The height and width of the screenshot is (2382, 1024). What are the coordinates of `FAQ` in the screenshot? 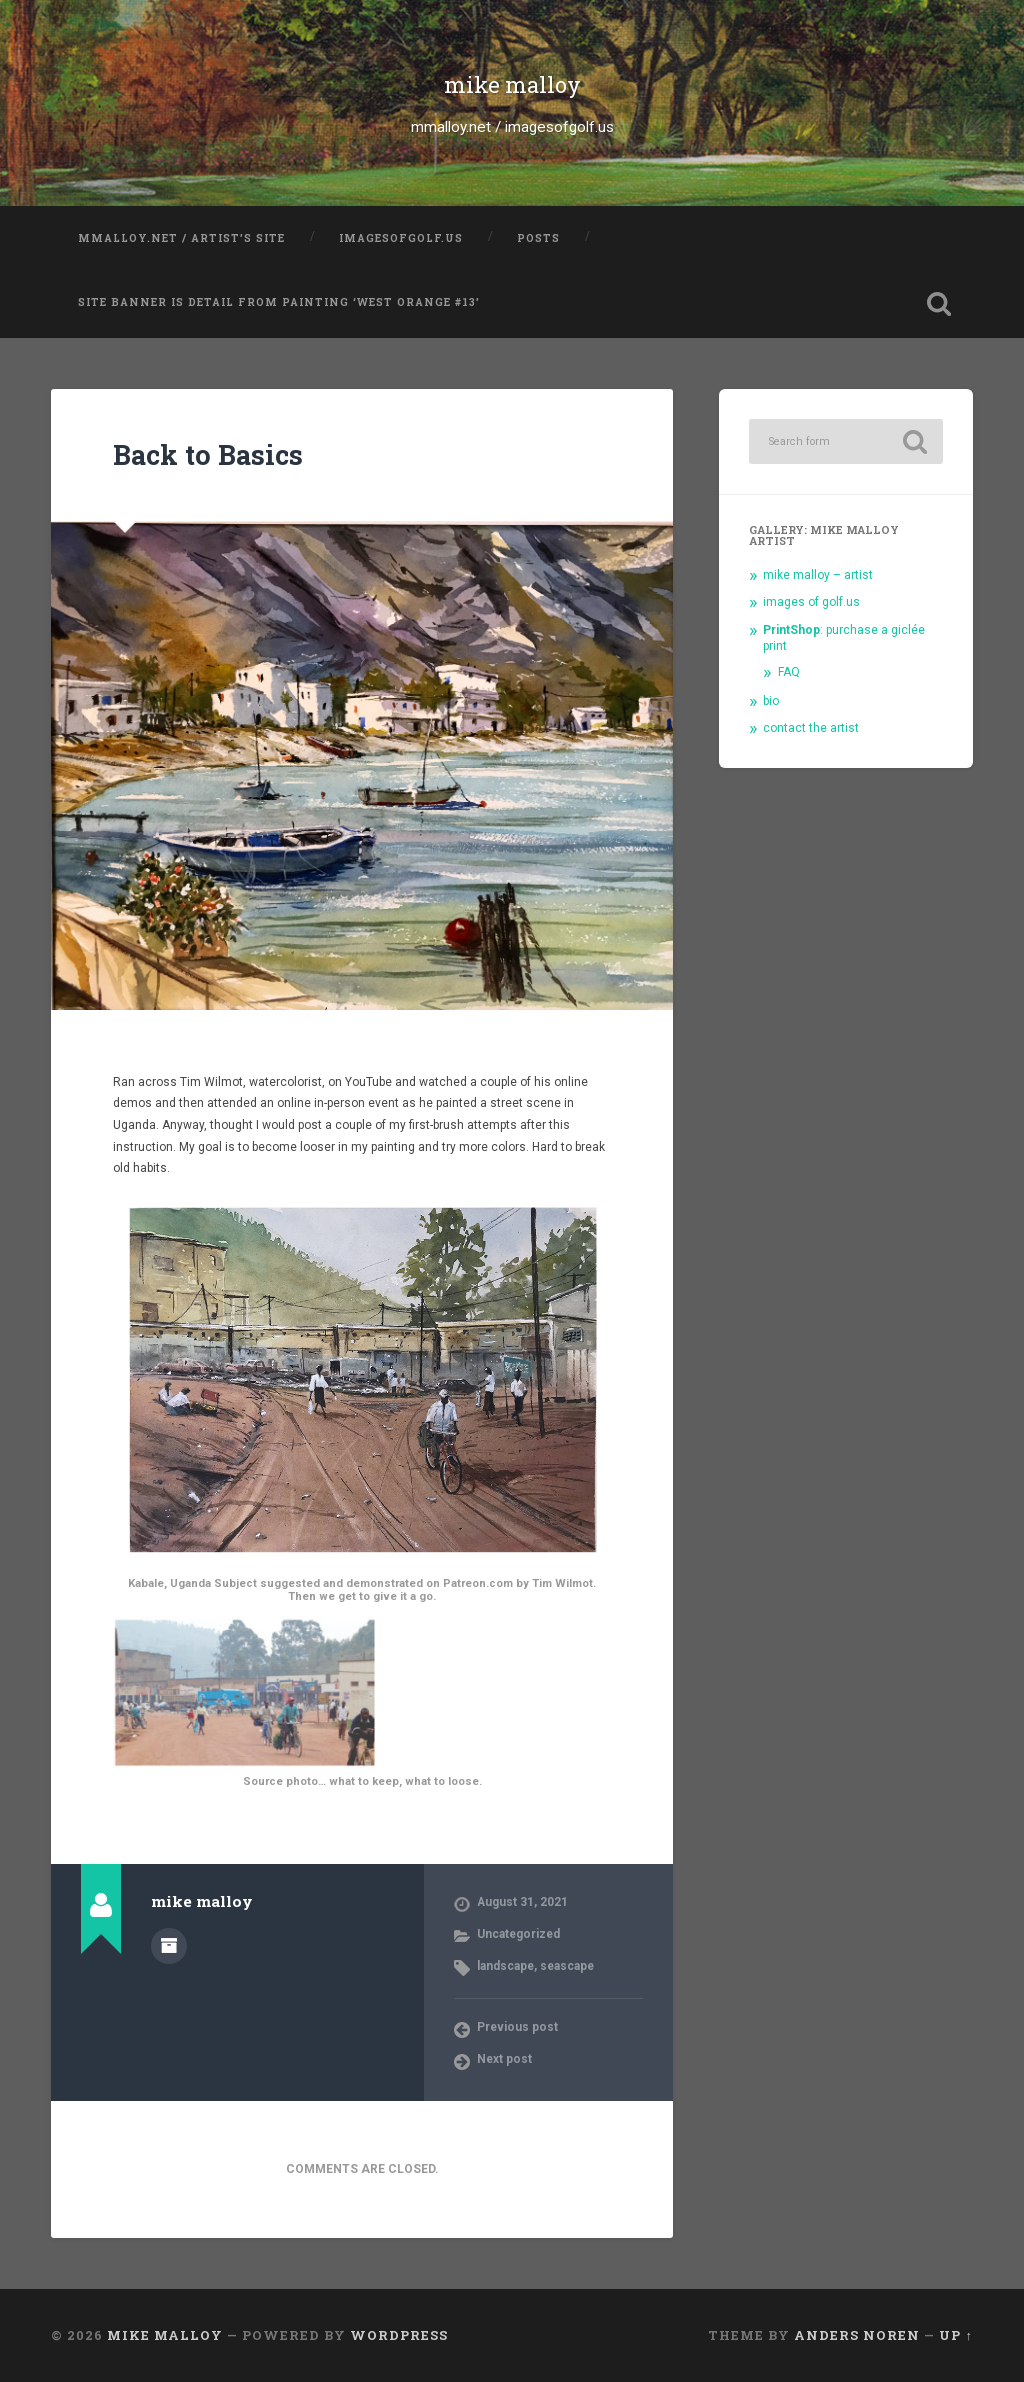 It's located at (789, 672).